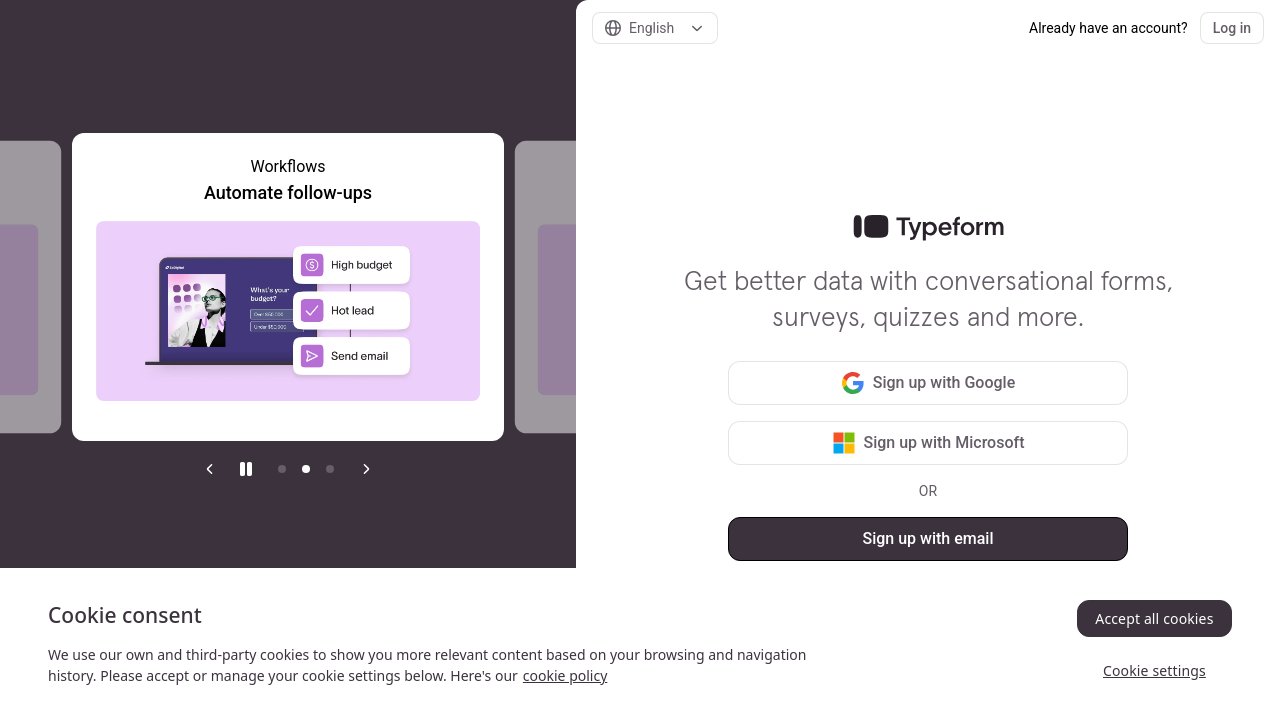 This screenshot has width=1280, height=720. I want to click on [Go to item 2], so click(306, 469).